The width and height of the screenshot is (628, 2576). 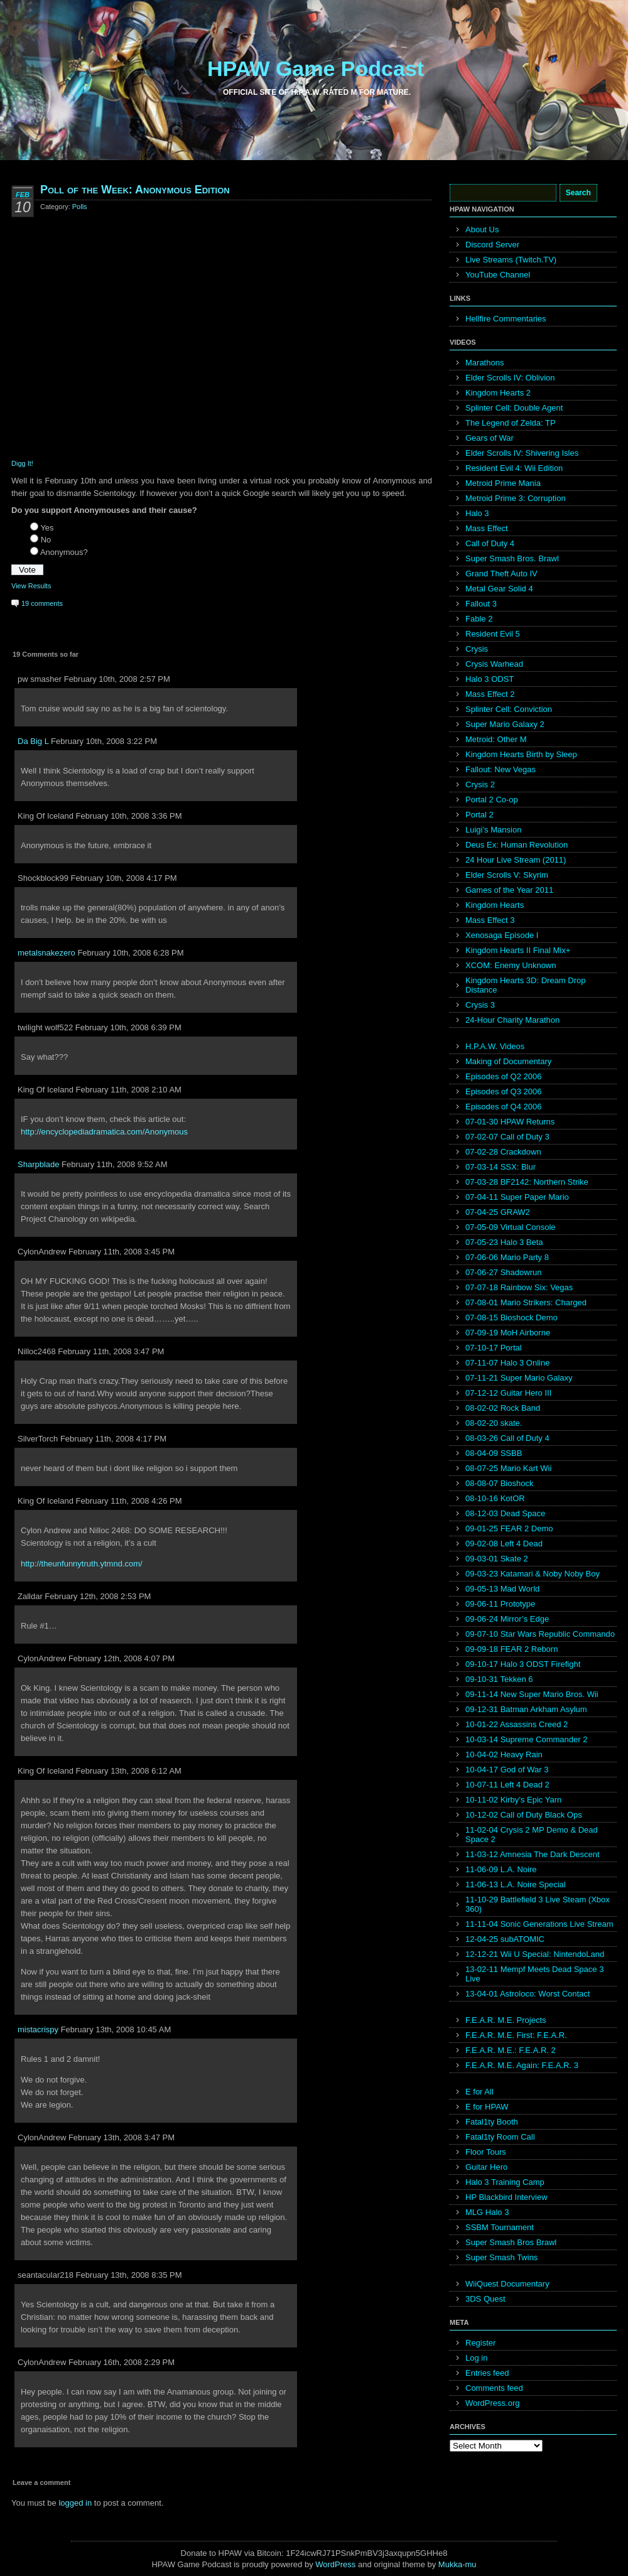 I want to click on 07-06-06 Mario Party 8, so click(x=507, y=1257).